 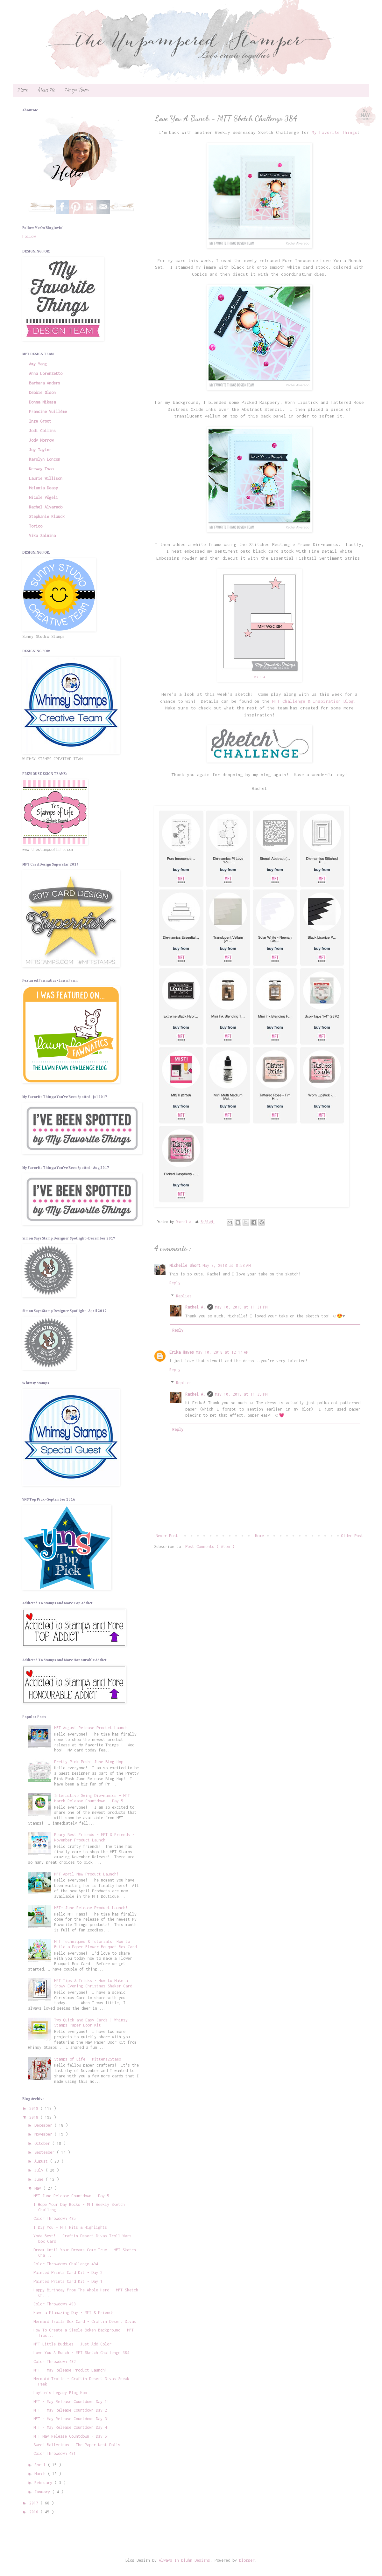 I want to click on Color Throwdown Challenge 494, so click(x=65, y=2264).